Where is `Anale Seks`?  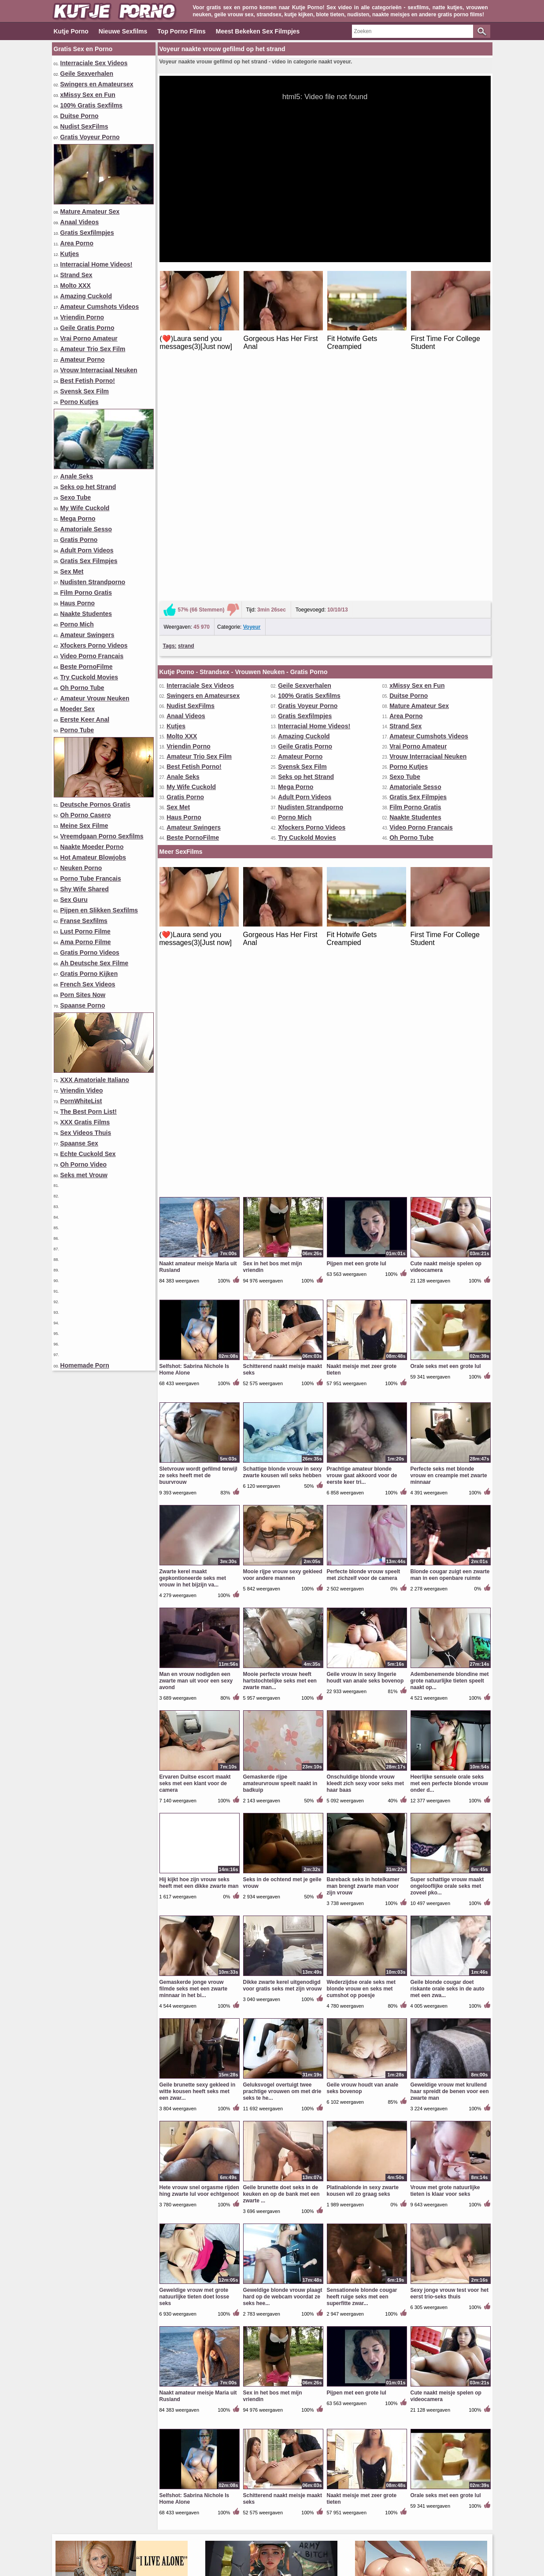
Anale Seks is located at coordinates (76, 476).